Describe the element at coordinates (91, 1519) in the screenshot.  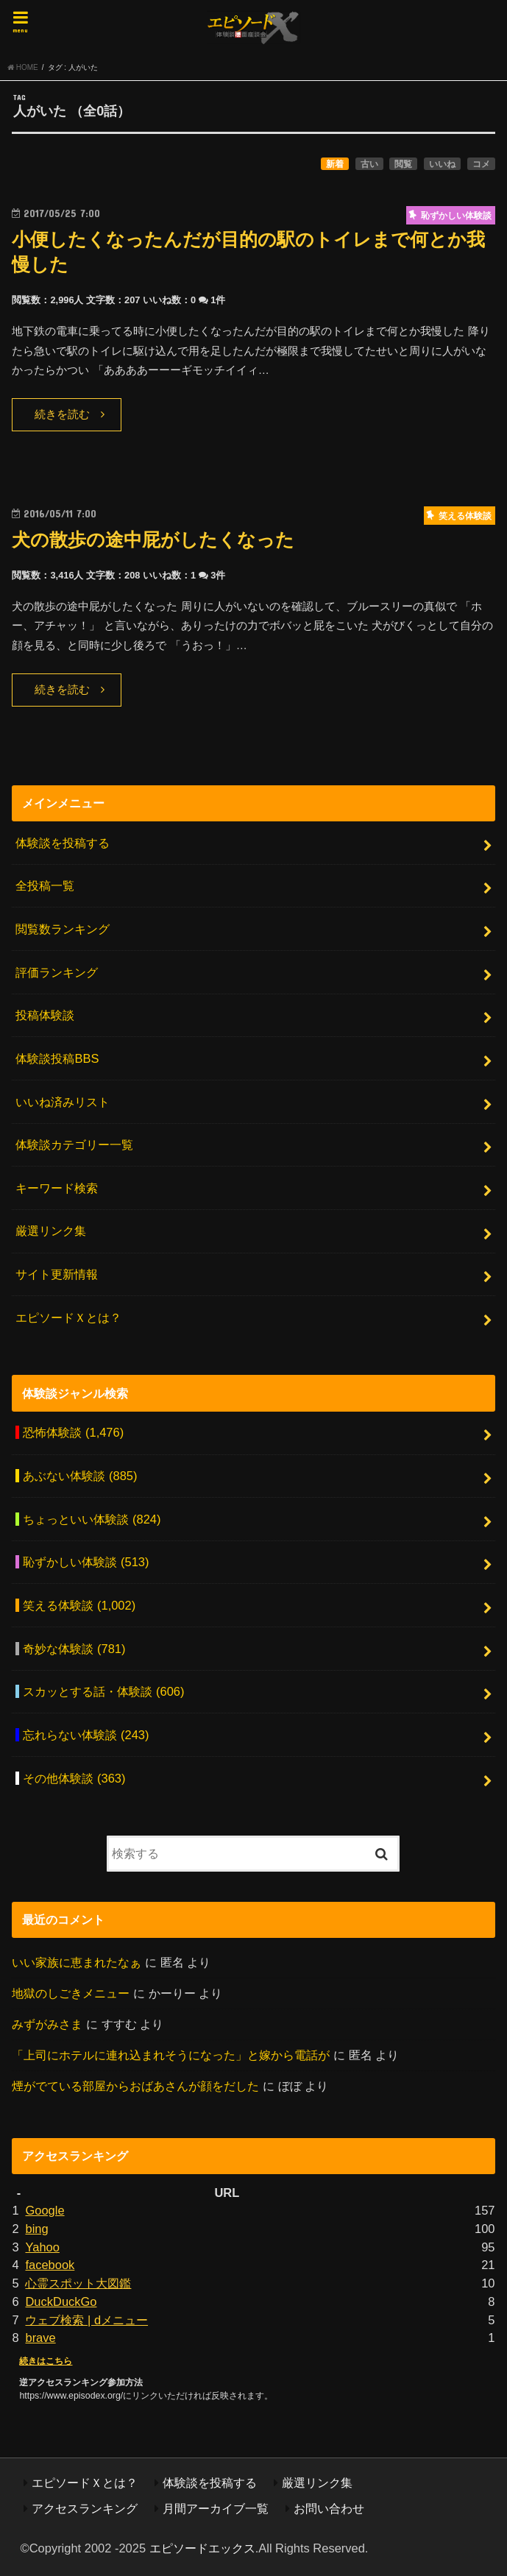
I see `ちょっといい体験談` at that location.